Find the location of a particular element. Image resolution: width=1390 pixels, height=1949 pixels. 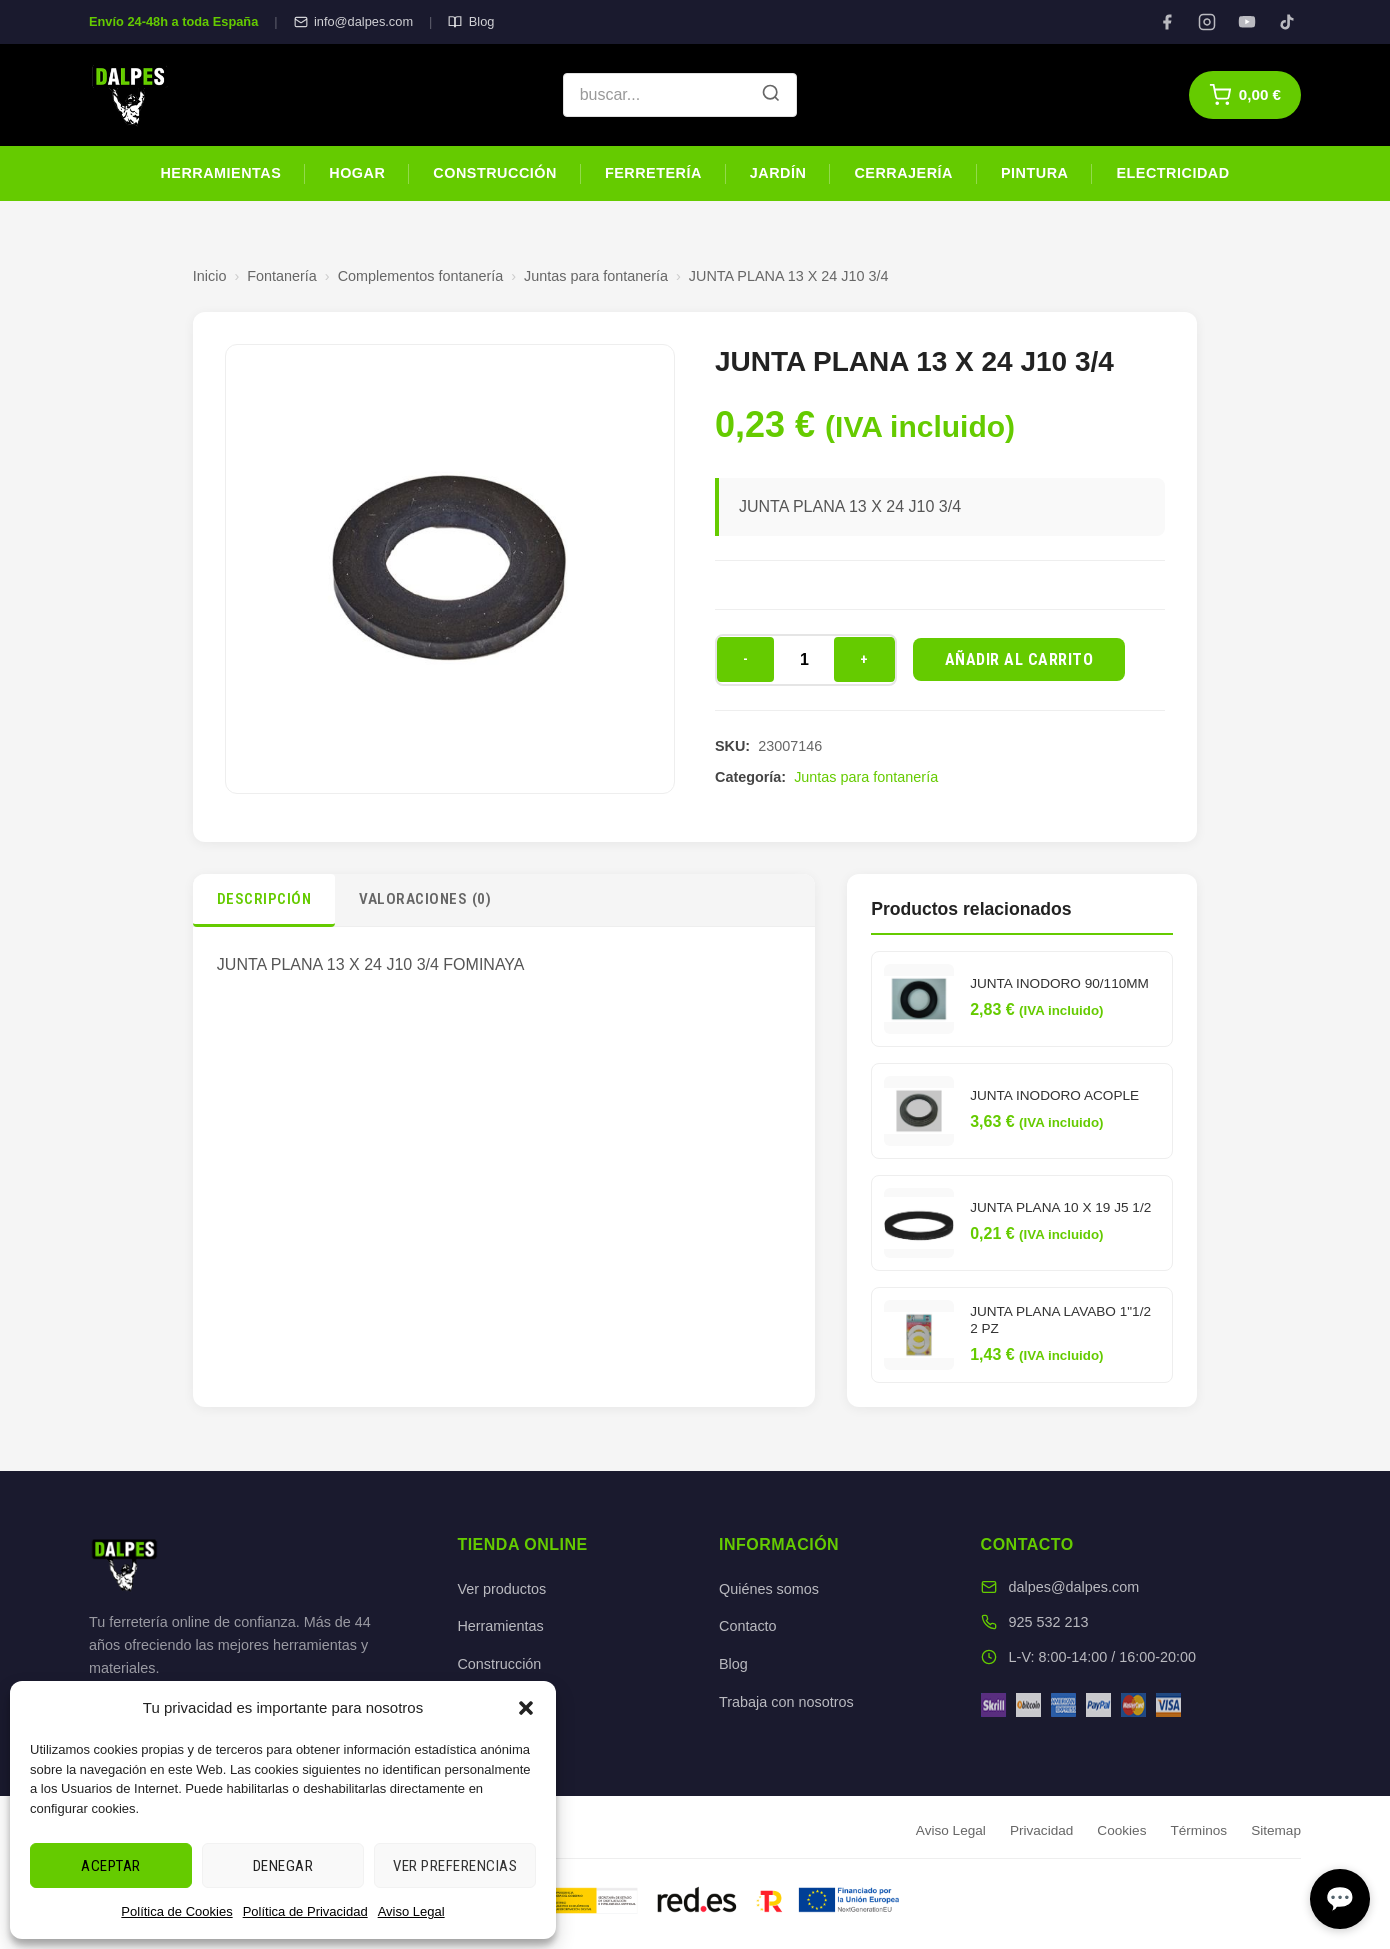

Jardín is located at coordinates (778, 173).